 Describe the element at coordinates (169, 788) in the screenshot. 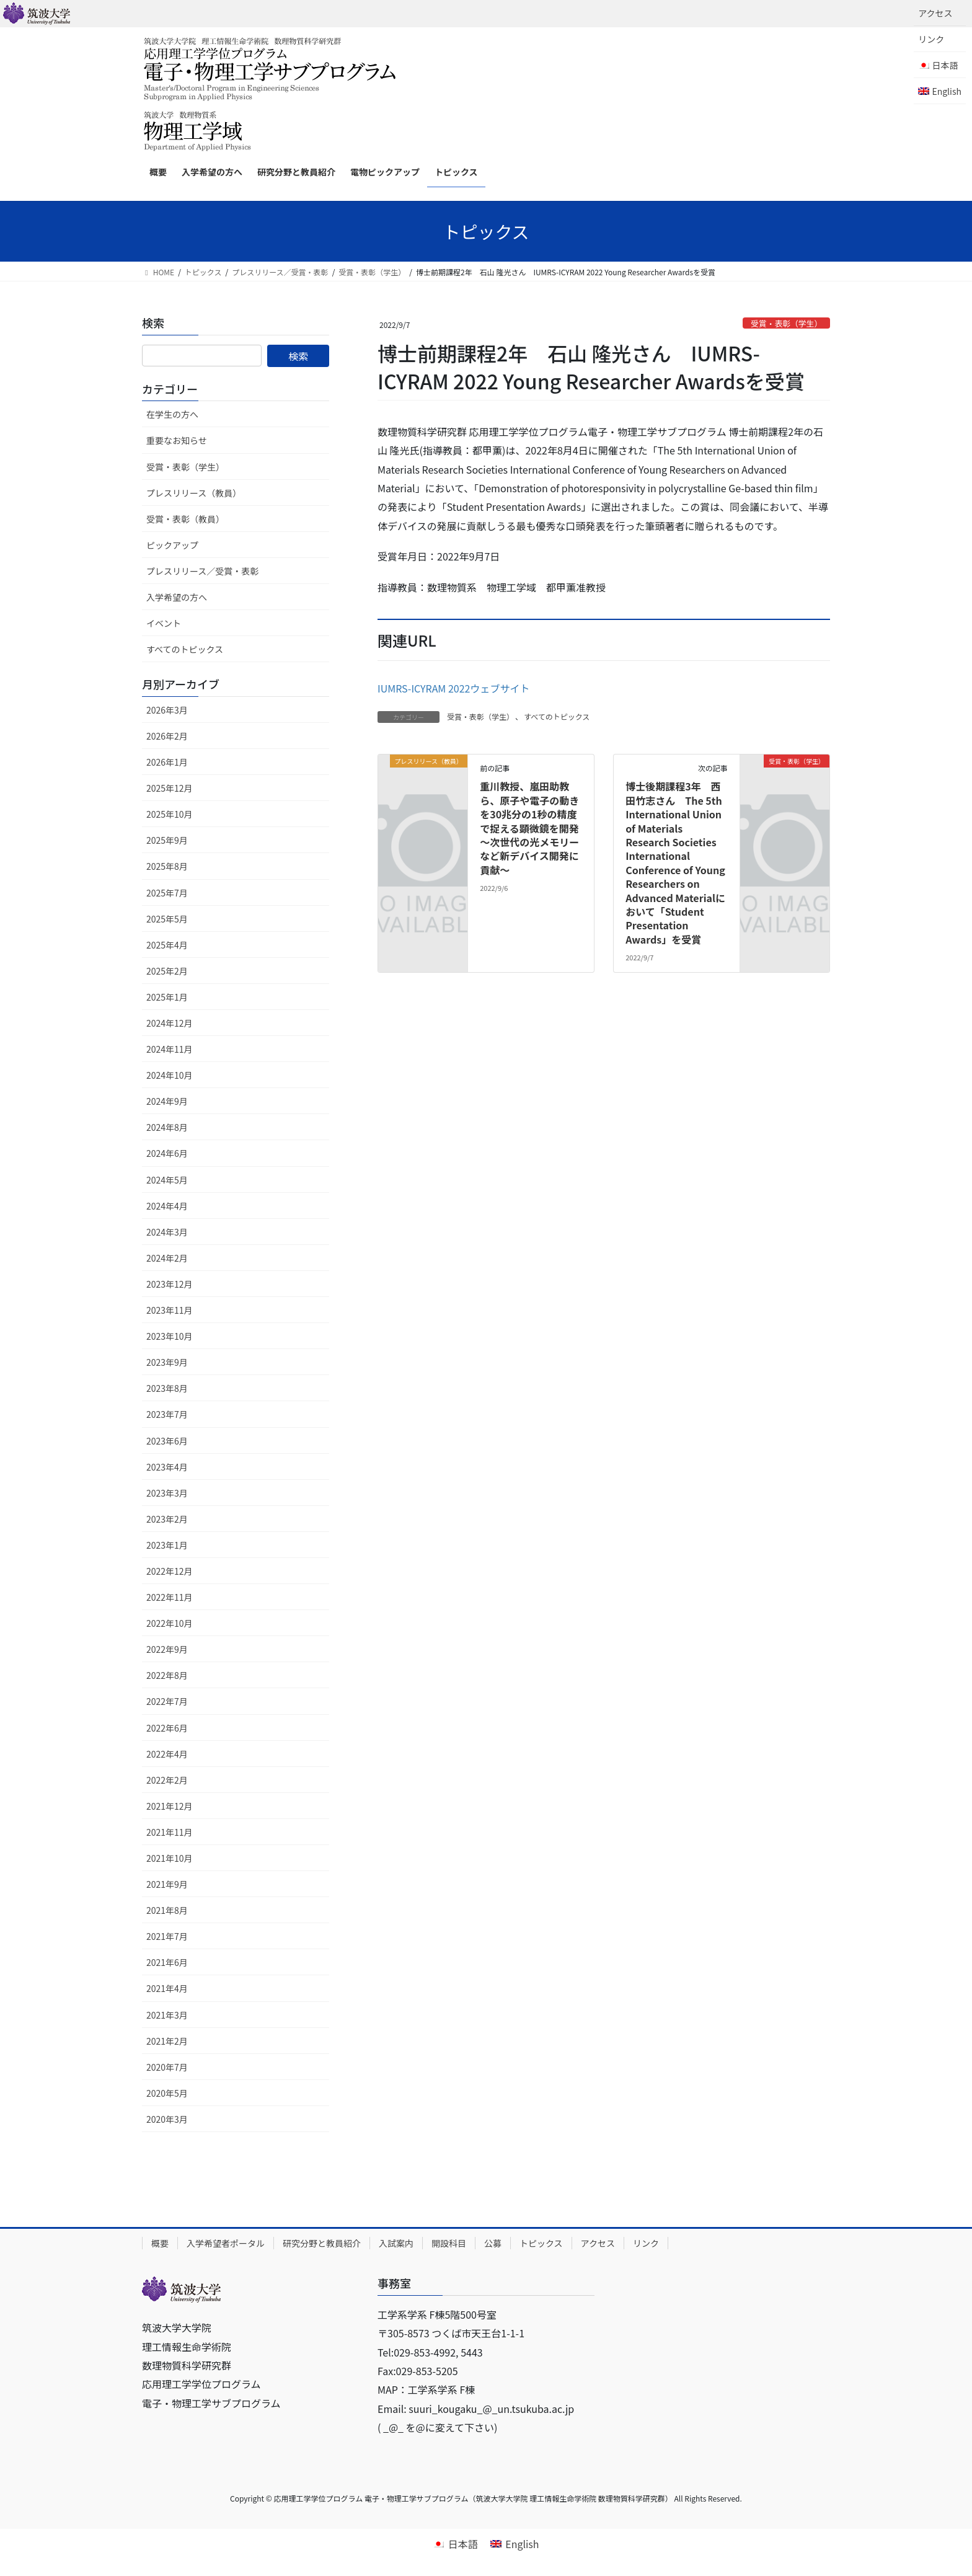

I see `2025年12月` at that location.